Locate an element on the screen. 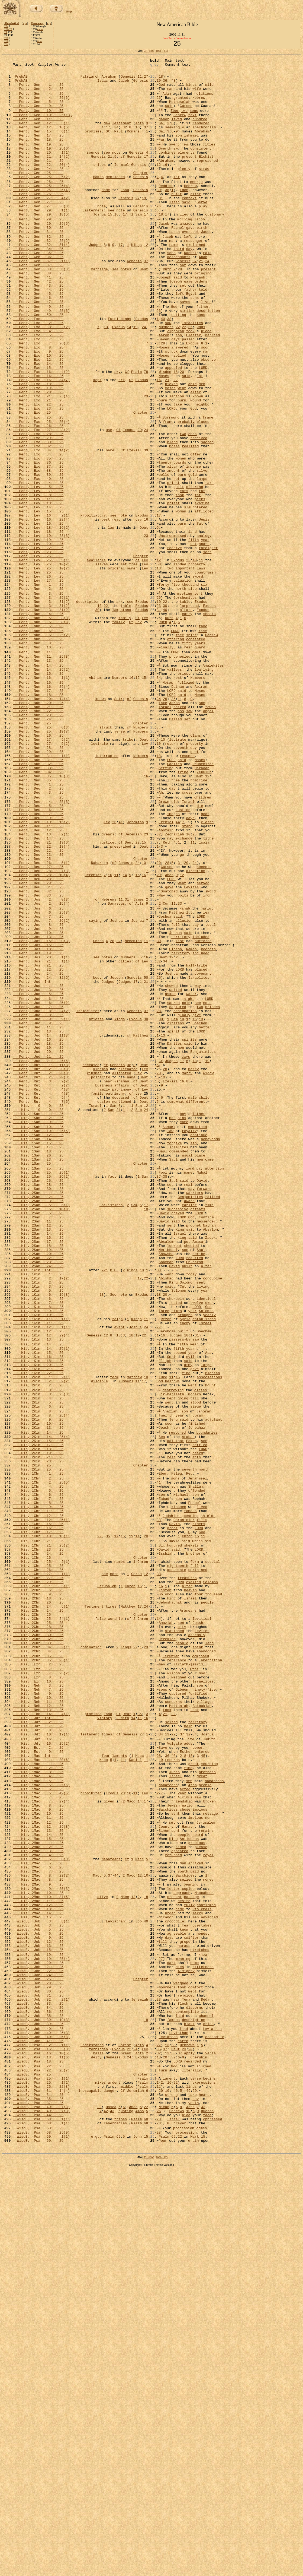 The width and height of the screenshot is (303, 2576). records is located at coordinates (172, 2094).